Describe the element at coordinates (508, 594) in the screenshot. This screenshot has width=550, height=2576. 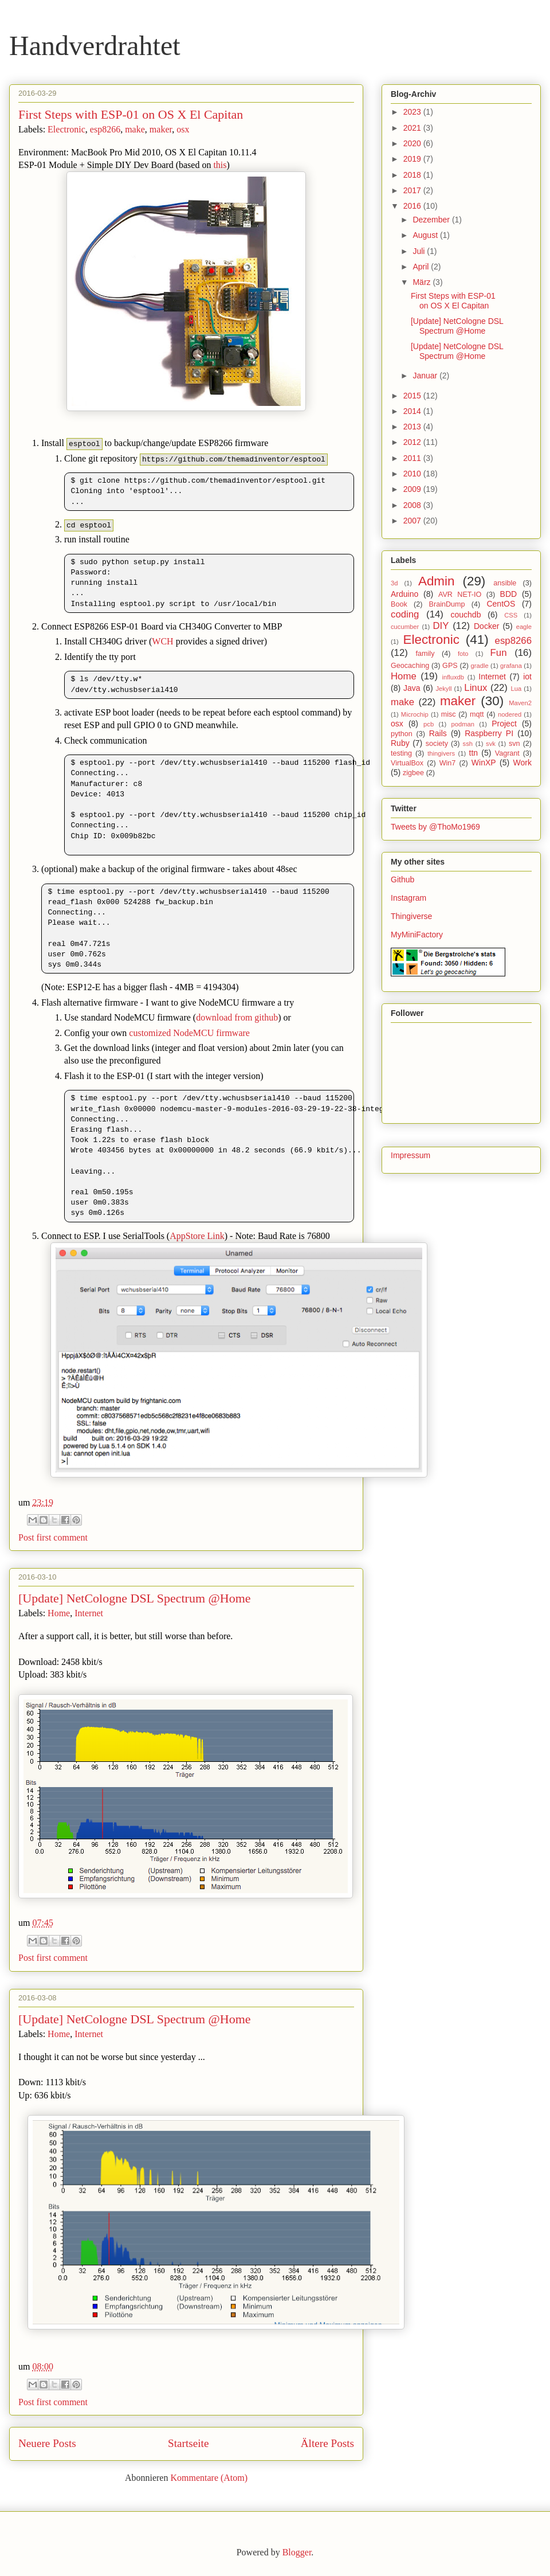
I see `BDD` at that location.